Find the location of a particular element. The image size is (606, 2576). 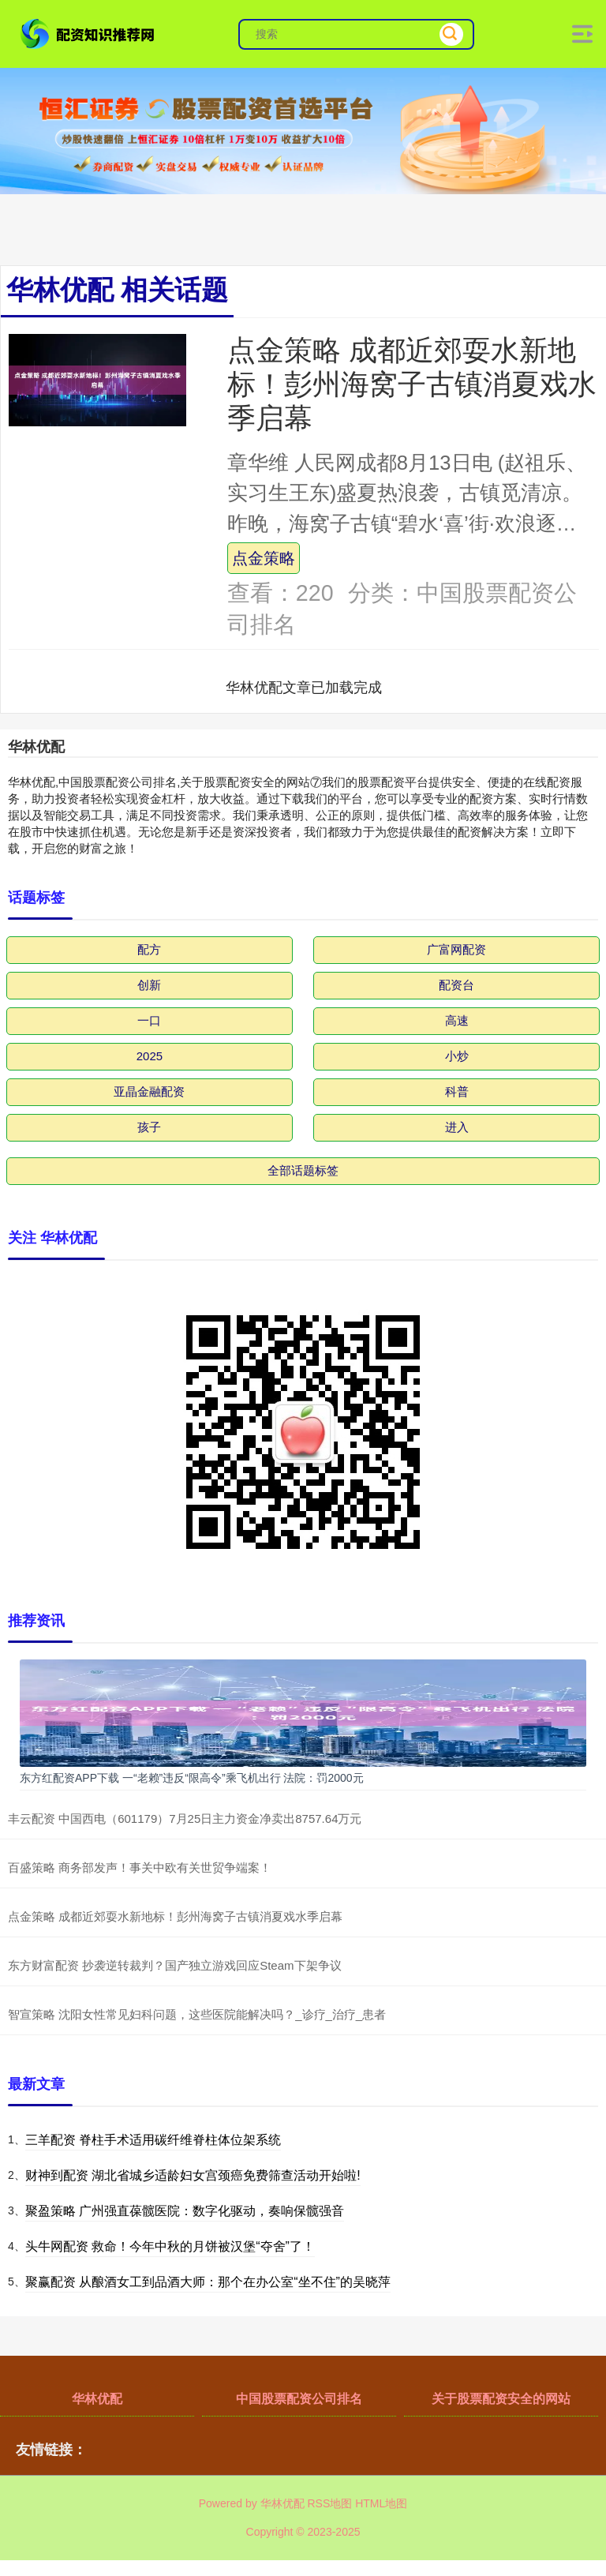

丰云配资 中国西电（601179）7月25日主力资金净卖出8757.64万元 is located at coordinates (184, 1818).